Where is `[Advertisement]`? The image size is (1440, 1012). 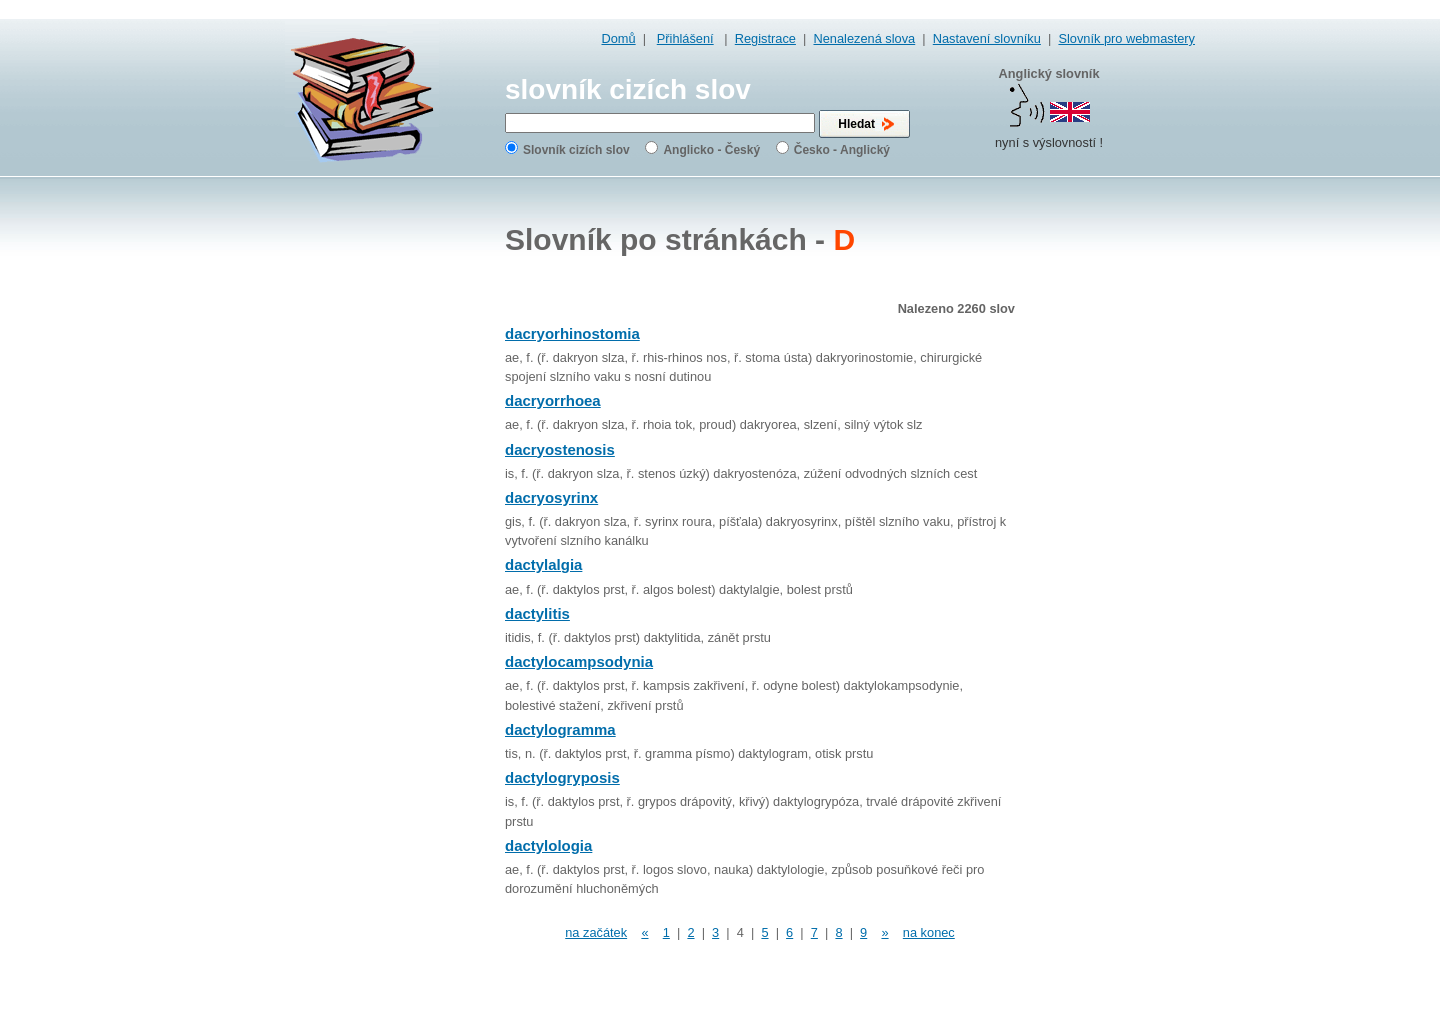
[Advertisement] is located at coordinates (1115, 500).